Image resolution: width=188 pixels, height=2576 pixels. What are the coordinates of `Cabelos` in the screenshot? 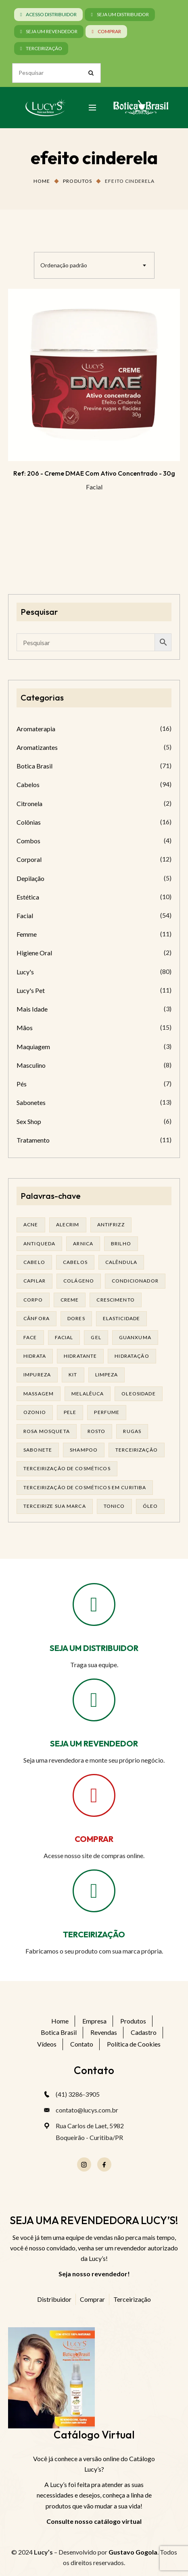 It's located at (28, 784).